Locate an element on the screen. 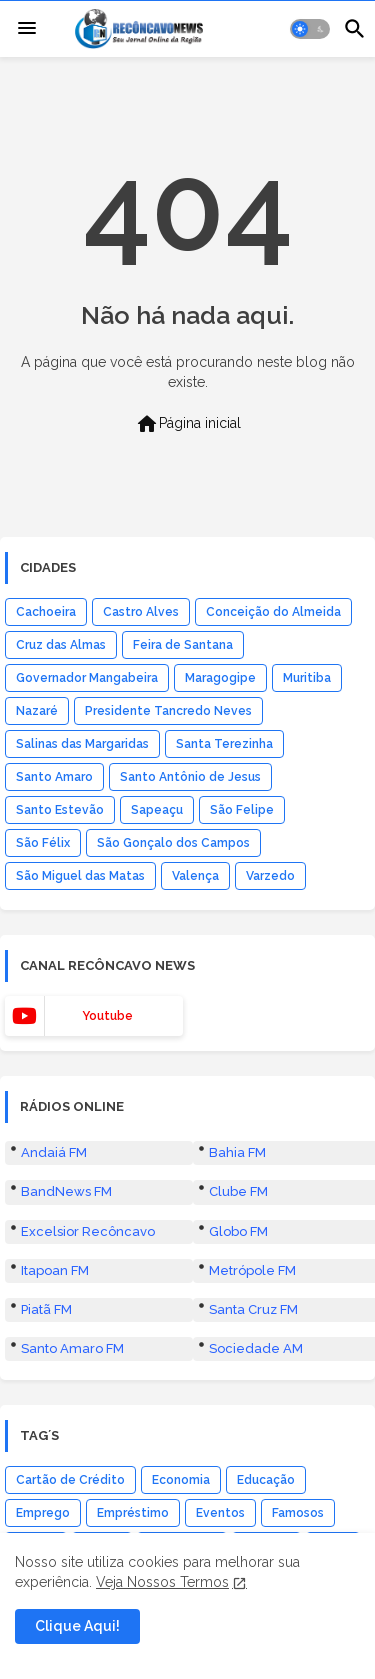 This screenshot has height=1679, width=375. Santo Amaro is located at coordinates (54, 777).